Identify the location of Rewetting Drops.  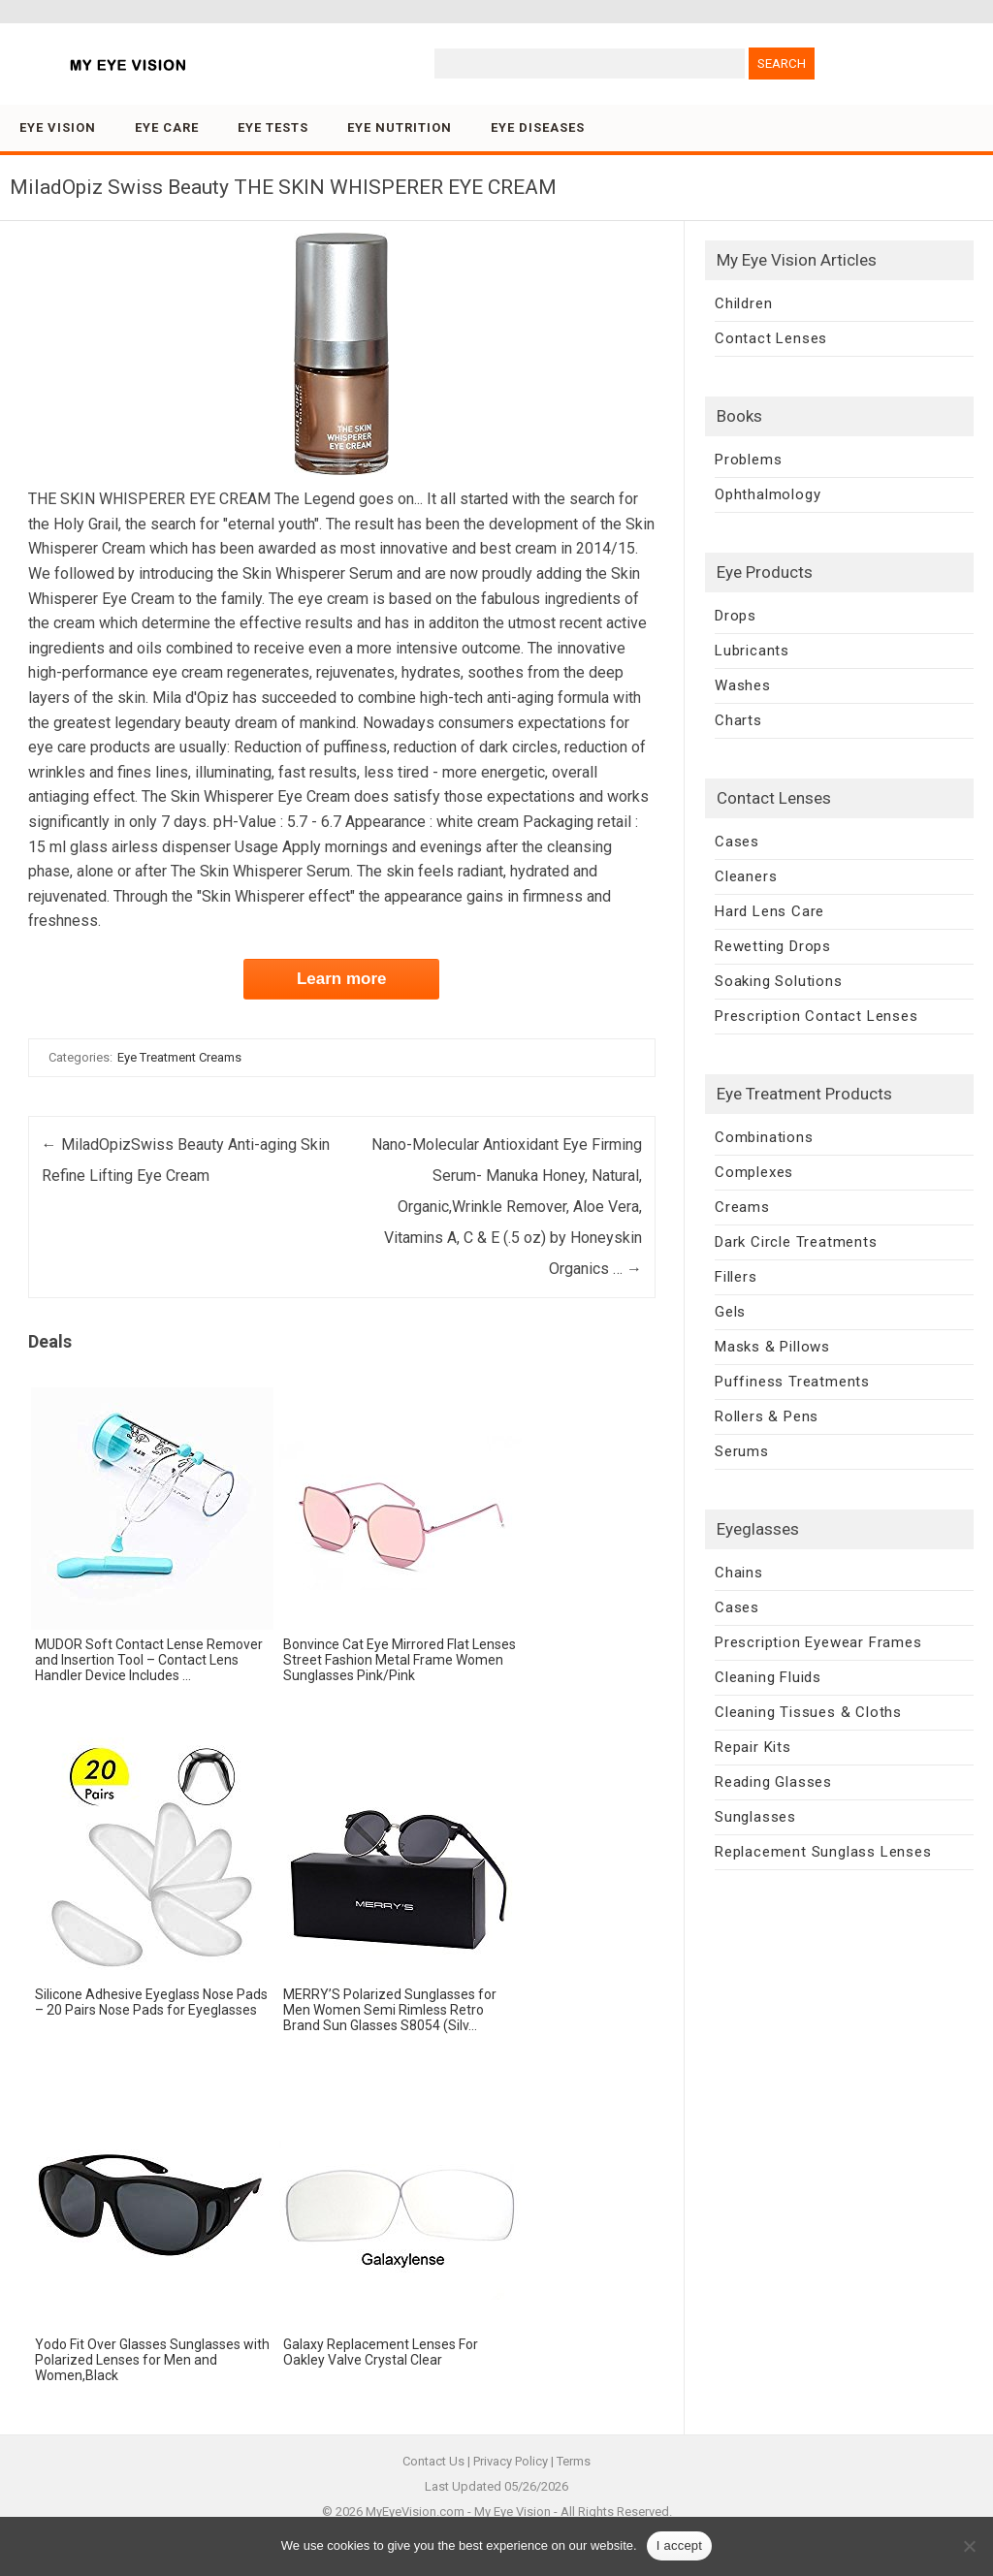
(773, 946).